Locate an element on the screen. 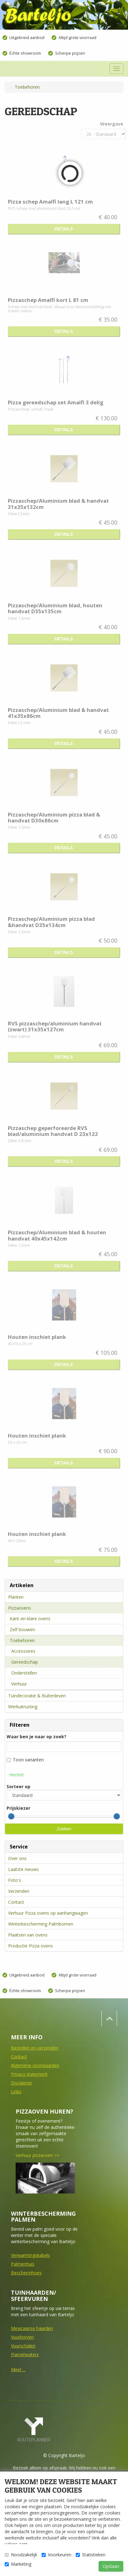 Image resolution: width=128 pixels, height=2576 pixels. Toon varianten is located at coordinates (25, 1760).